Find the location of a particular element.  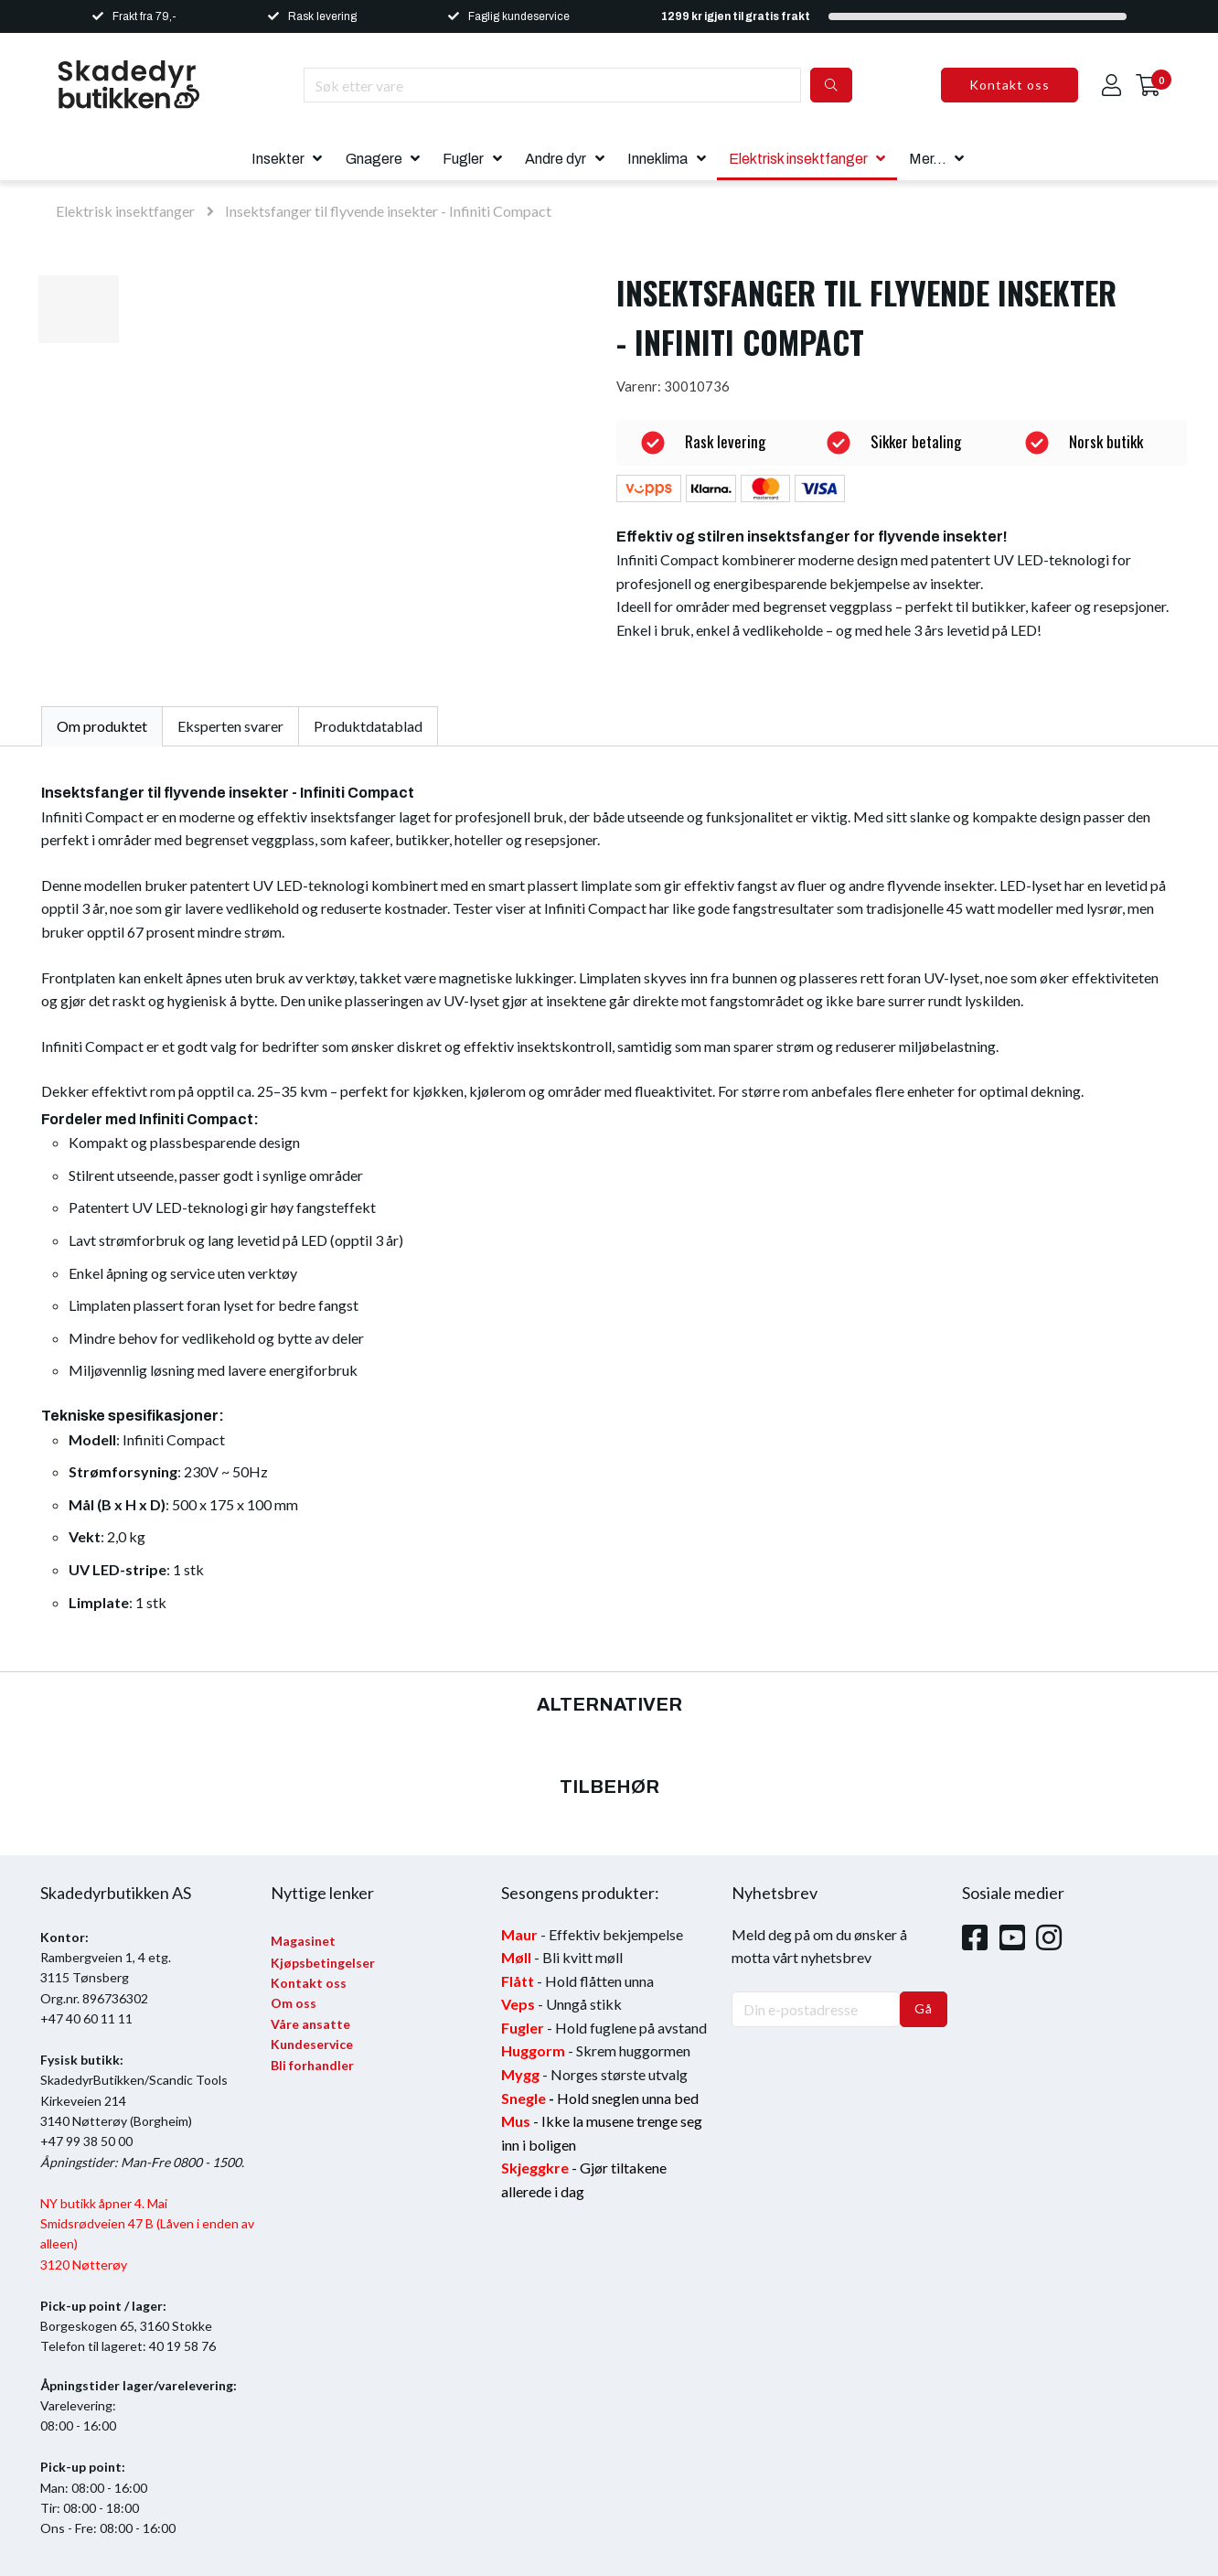

Kontakt oss is located at coordinates (1009, 84).